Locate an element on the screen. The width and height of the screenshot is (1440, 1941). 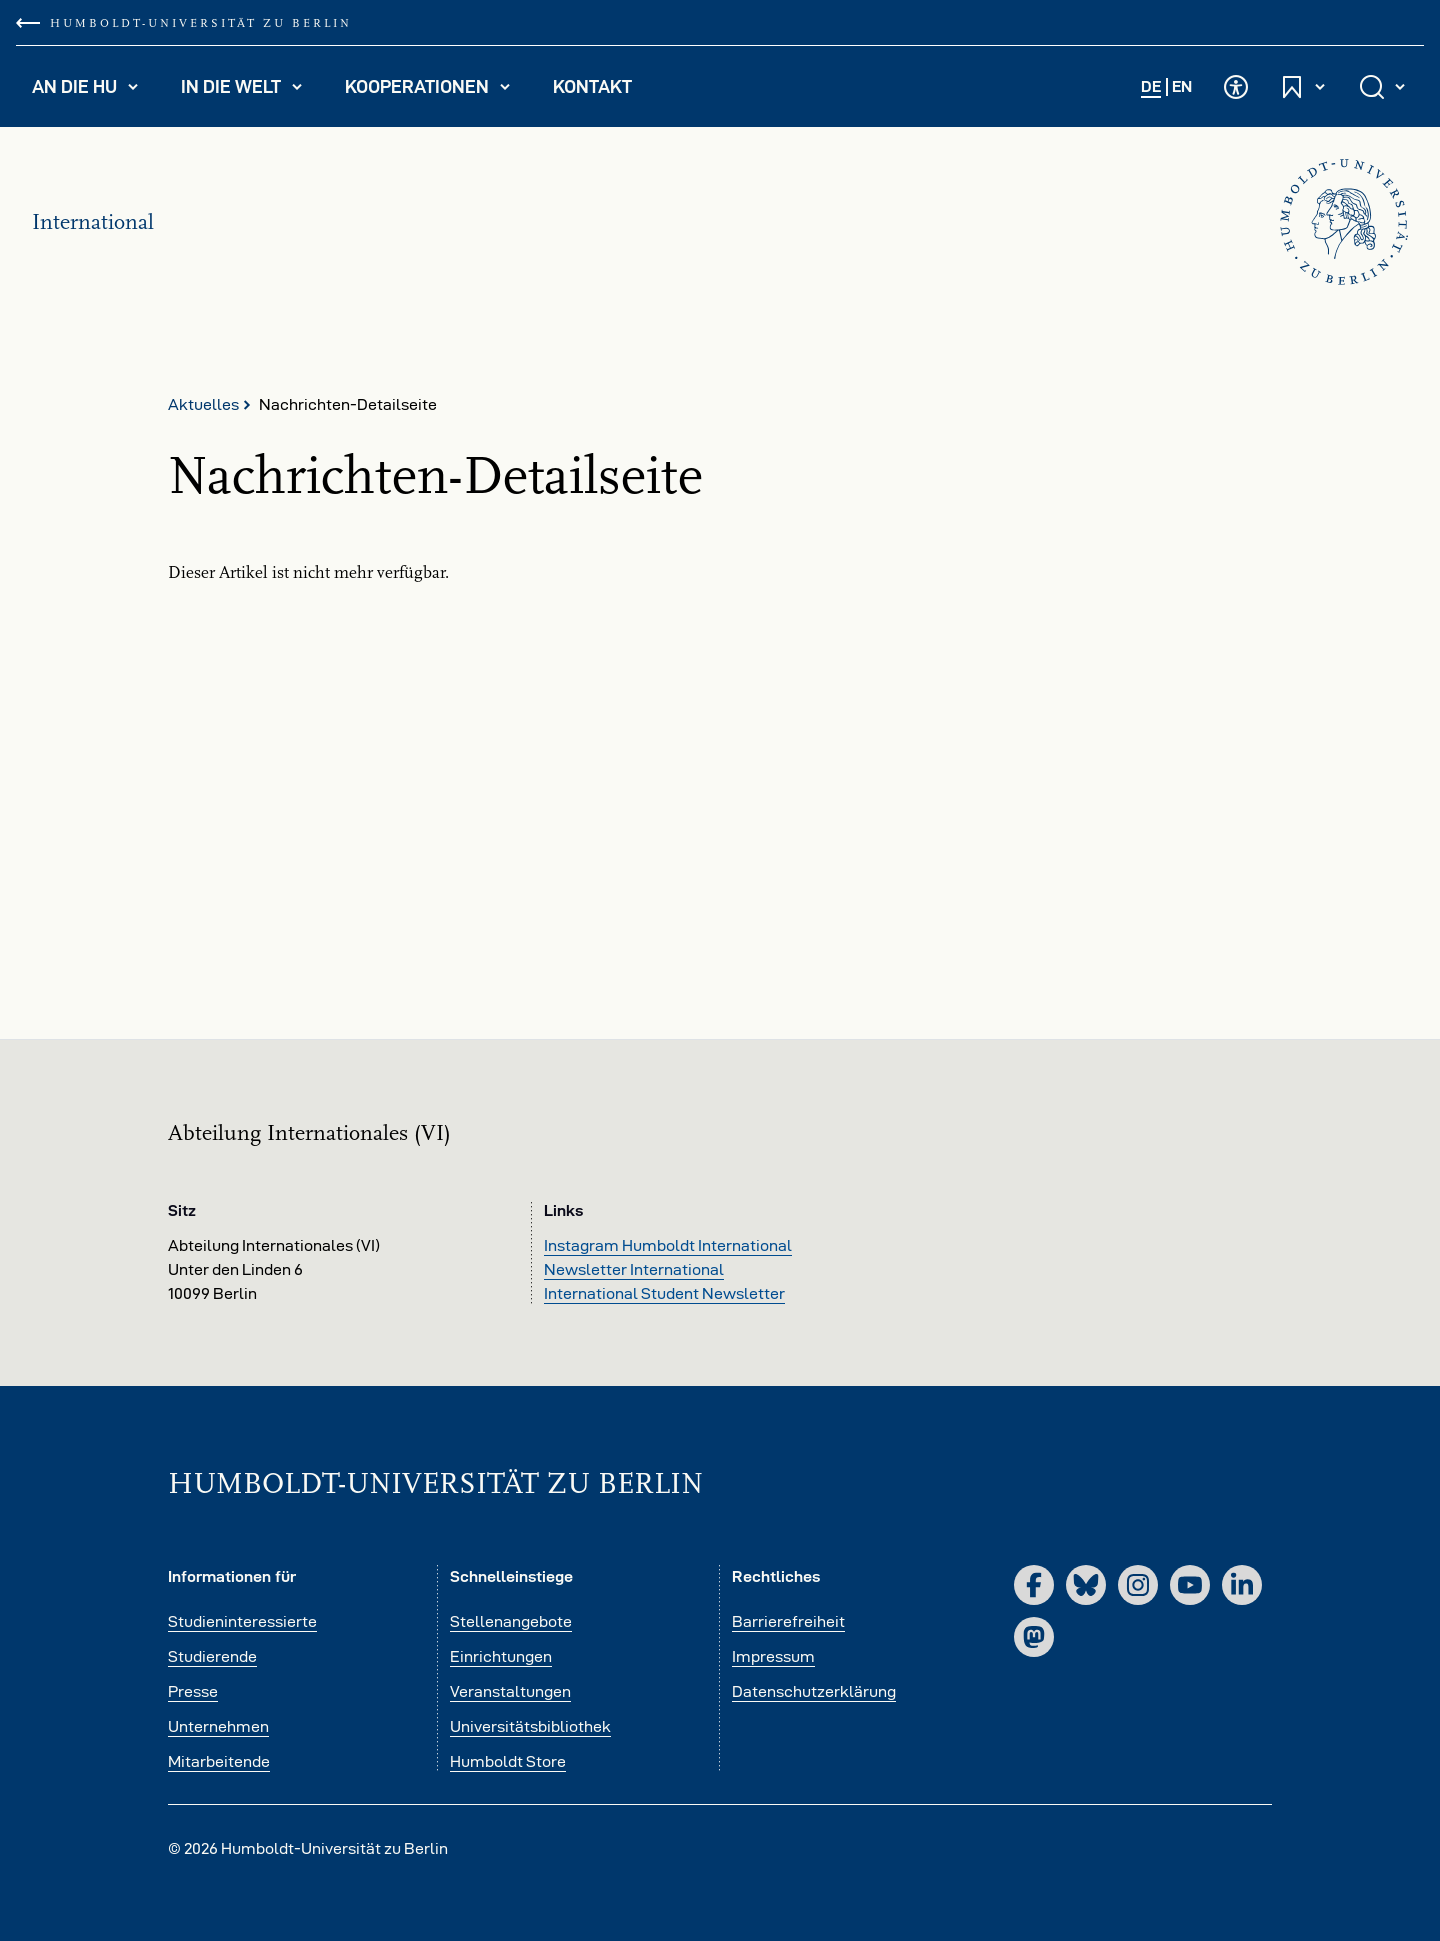
[Schnelleinstiege öffnen und schließen] is located at coordinates (1304, 86).